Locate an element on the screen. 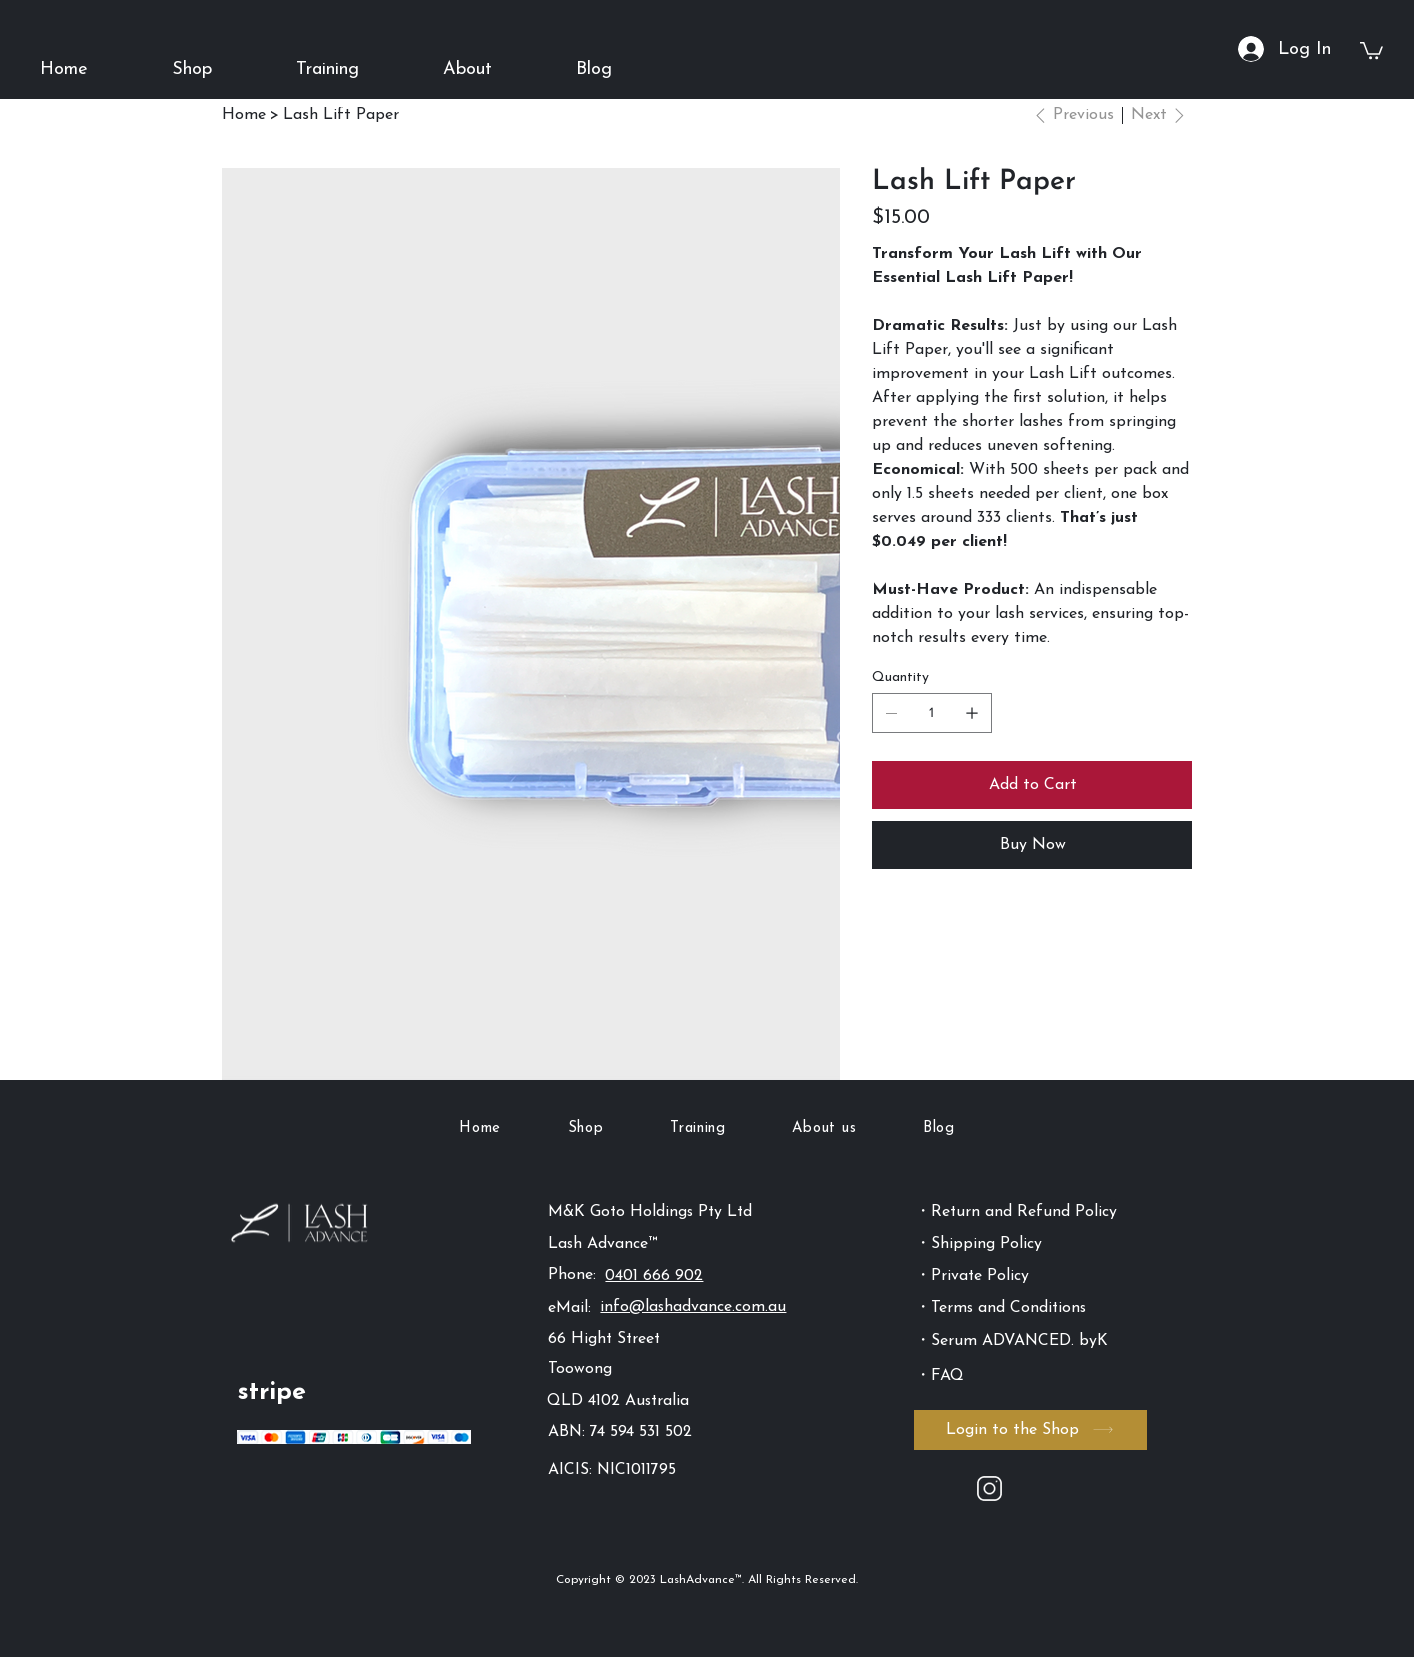 Image resolution: width=1414 pixels, height=1657 pixels. [Lash Lift Paper] is located at coordinates (341, 115).